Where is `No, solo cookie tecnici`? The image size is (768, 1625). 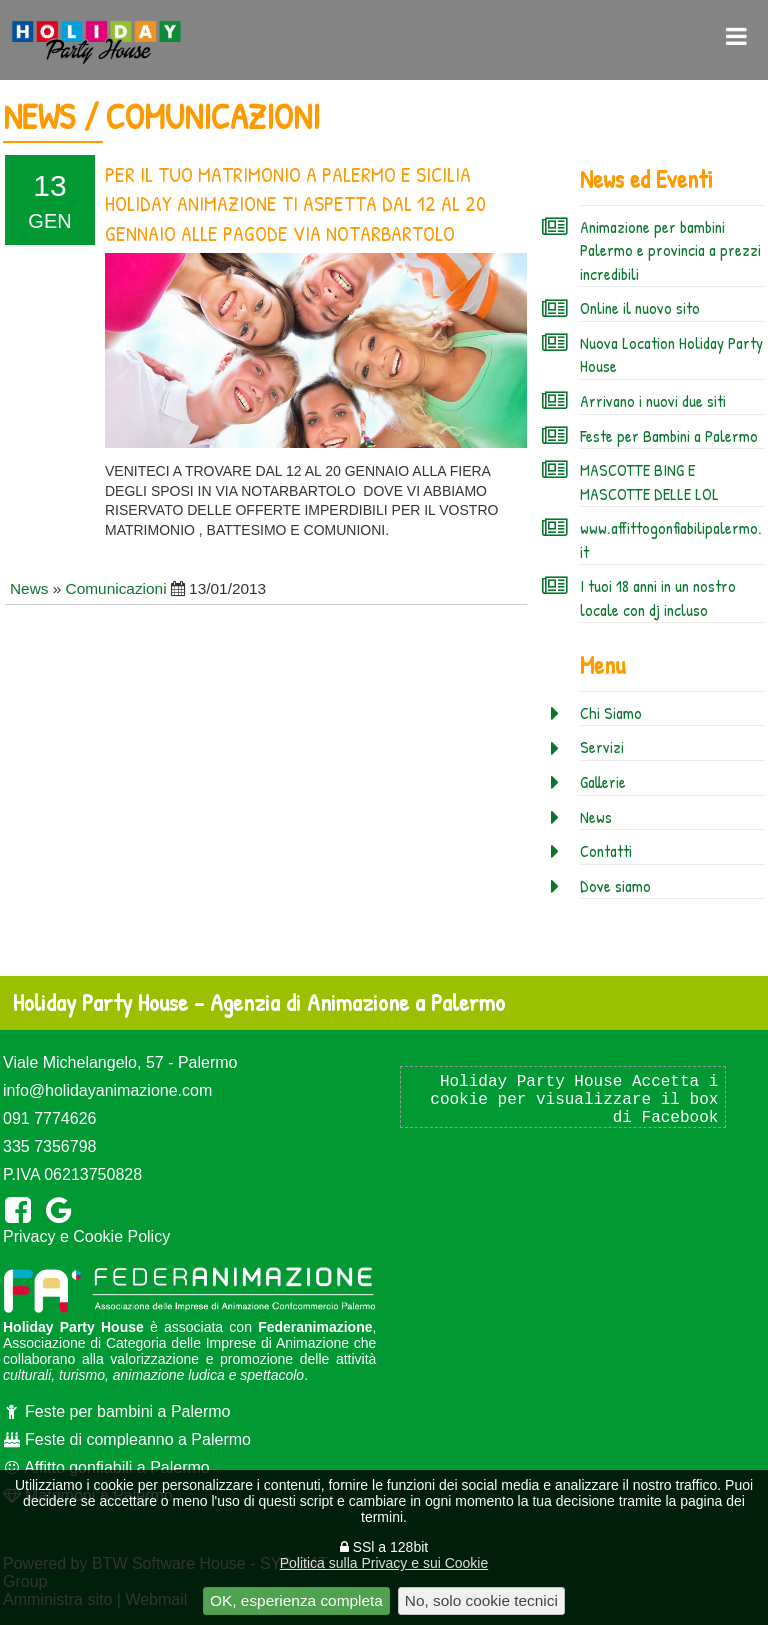 No, solo cookie tecnici is located at coordinates (481, 1600).